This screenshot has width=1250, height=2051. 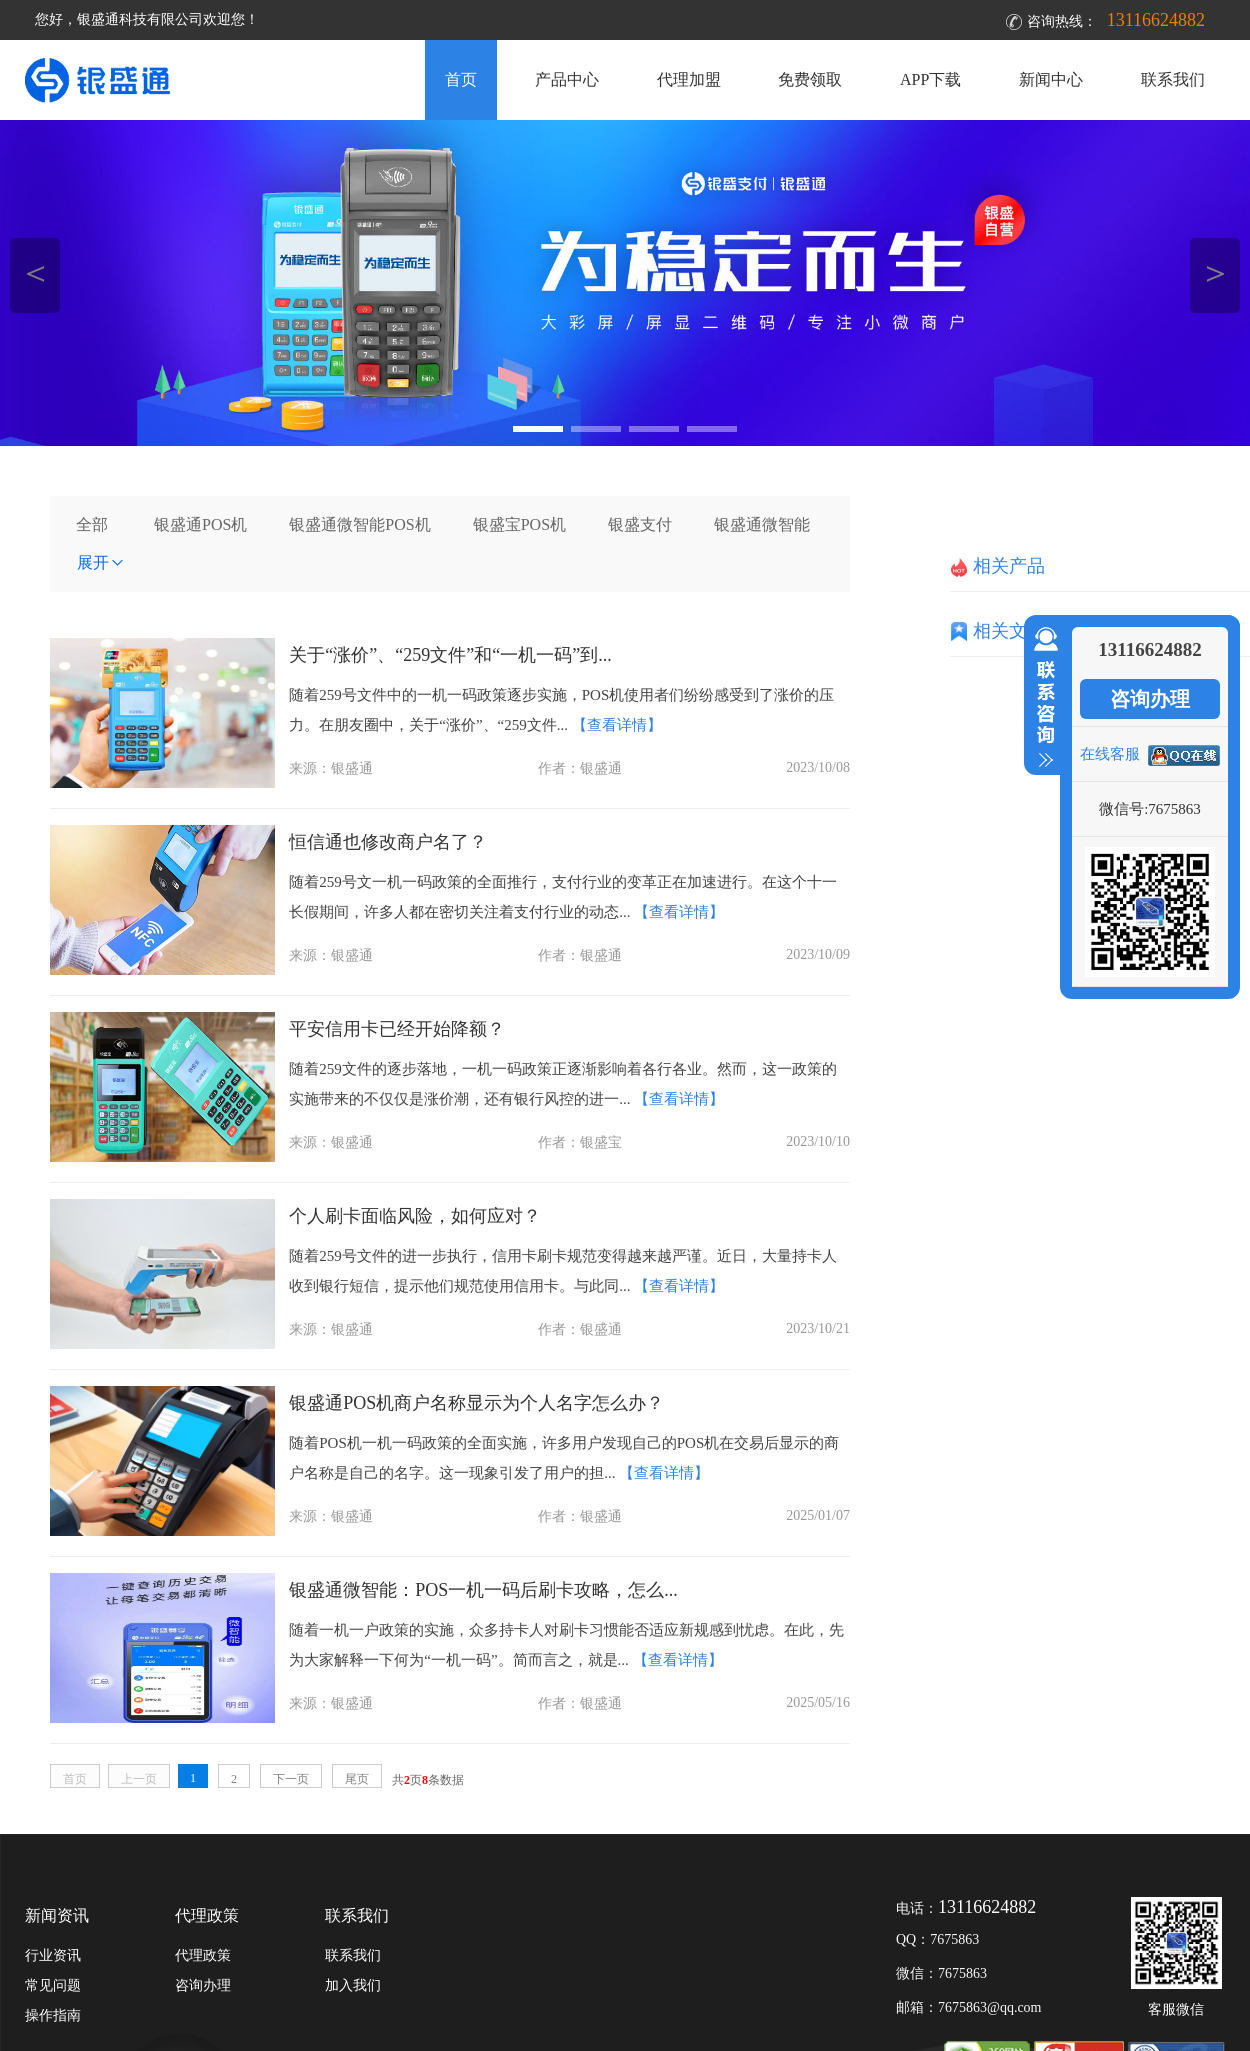 I want to click on 银盛通, so click(x=352, y=768).